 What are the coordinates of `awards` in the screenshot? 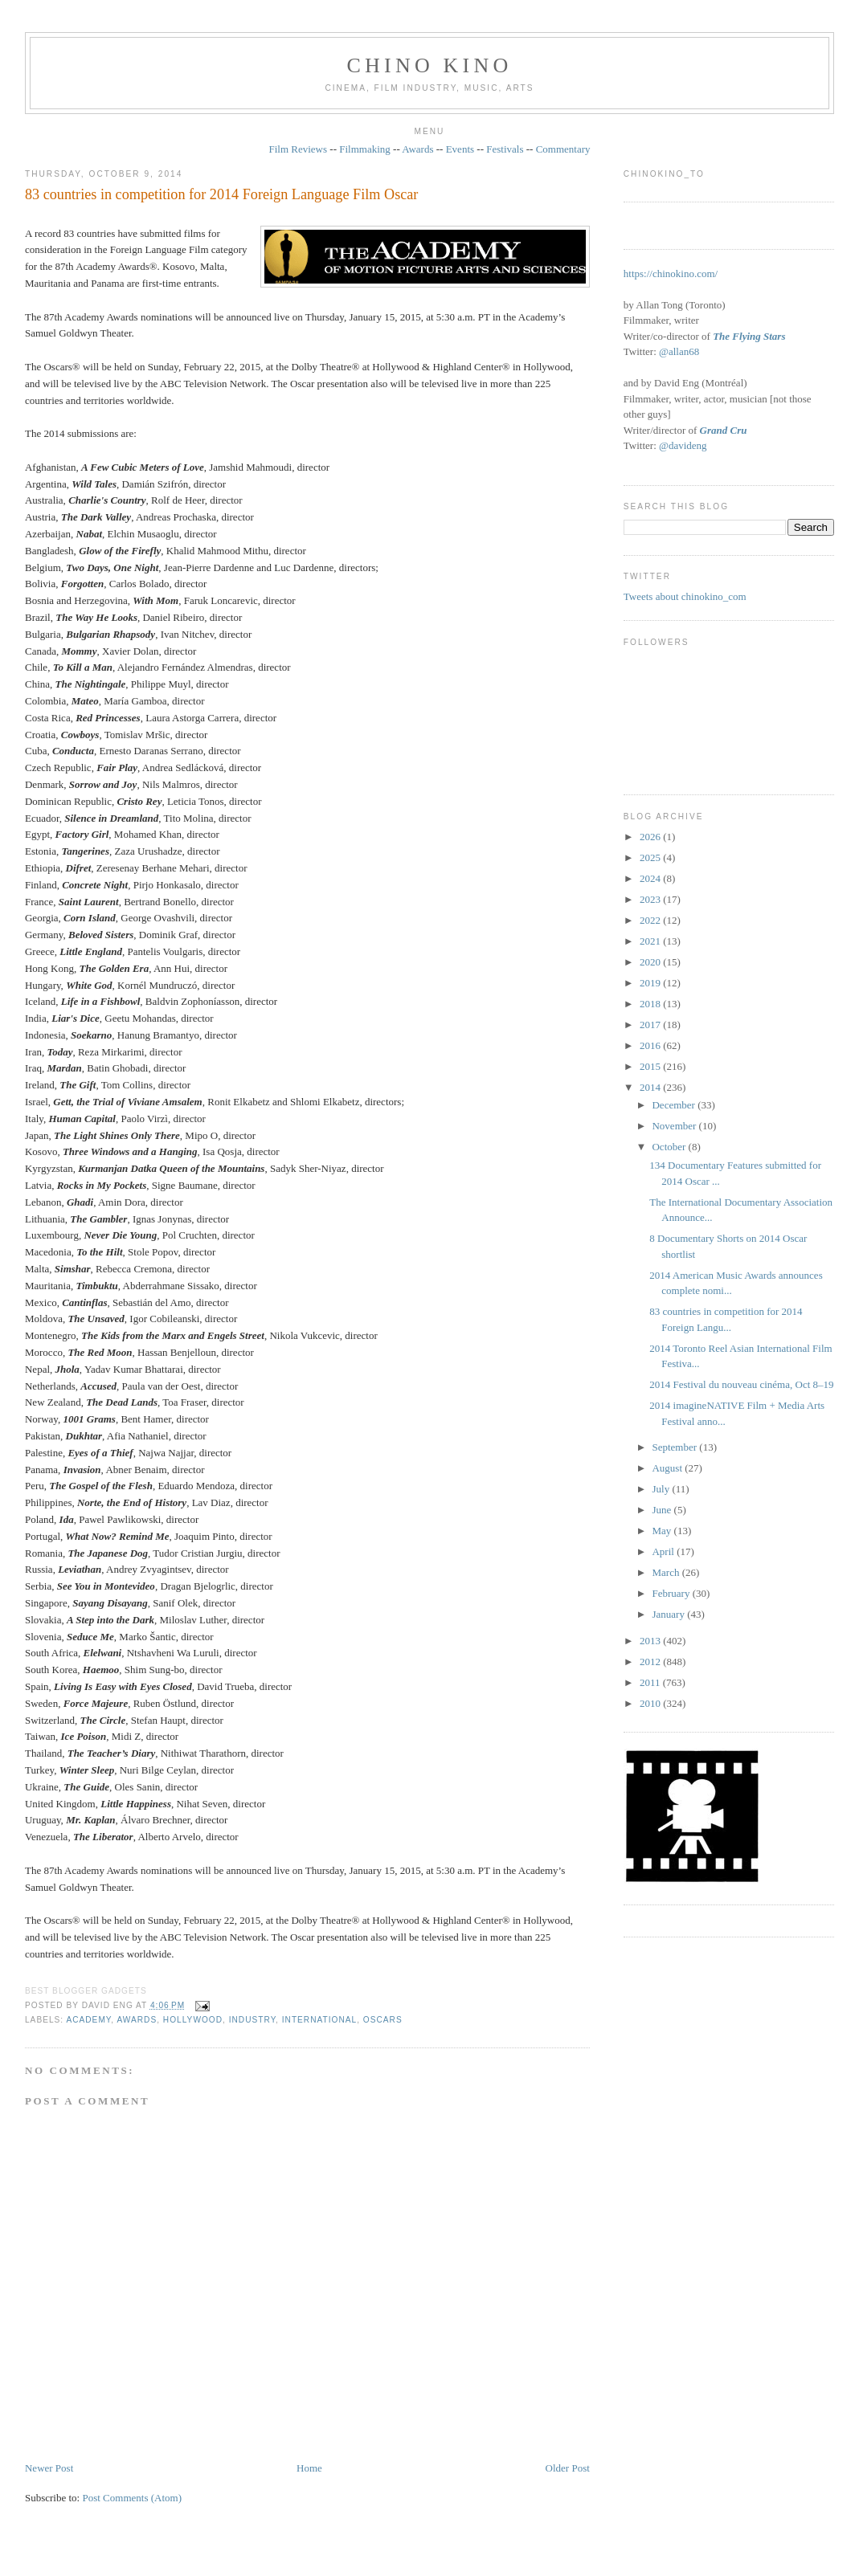 It's located at (137, 2019).